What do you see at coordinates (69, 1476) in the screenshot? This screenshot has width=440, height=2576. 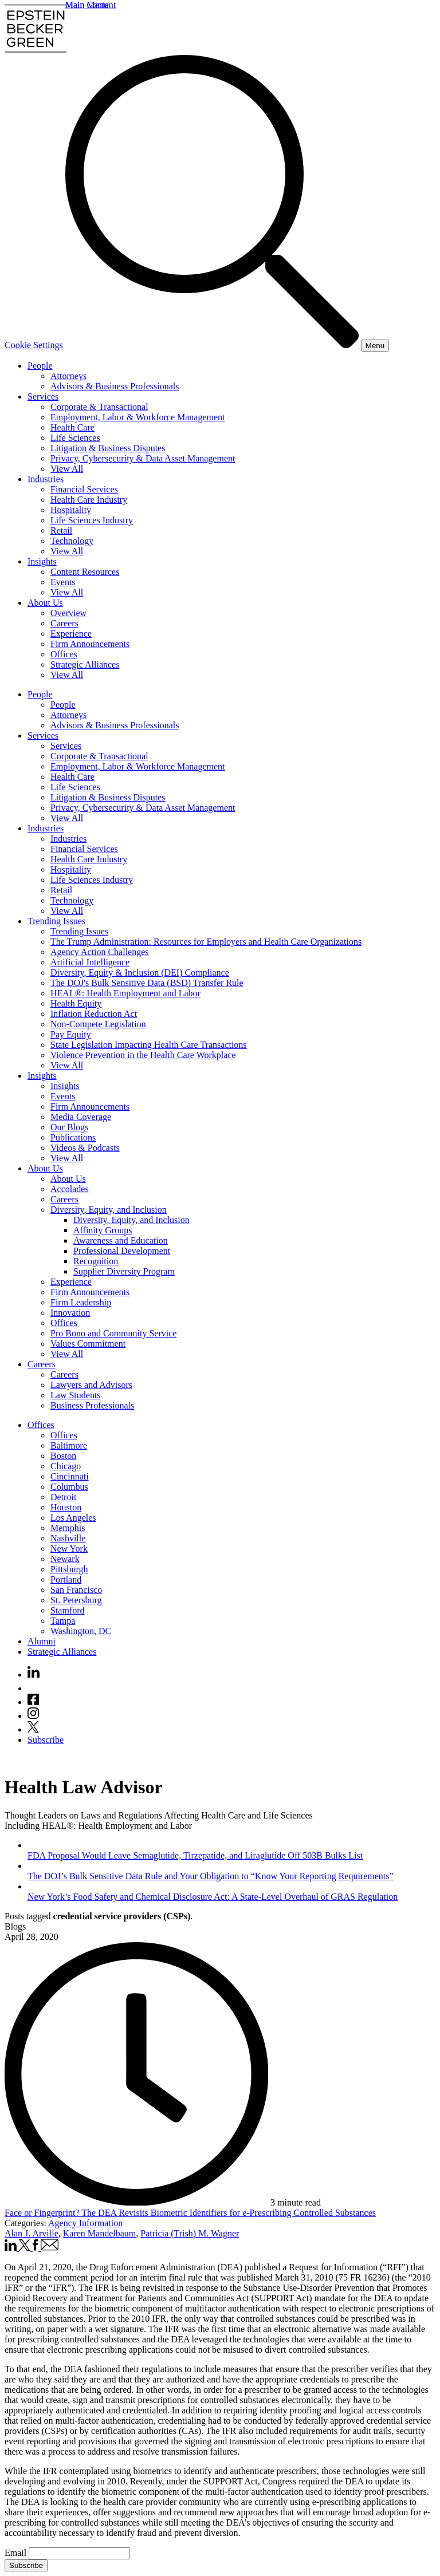 I see `Cincinnati` at bounding box center [69, 1476].